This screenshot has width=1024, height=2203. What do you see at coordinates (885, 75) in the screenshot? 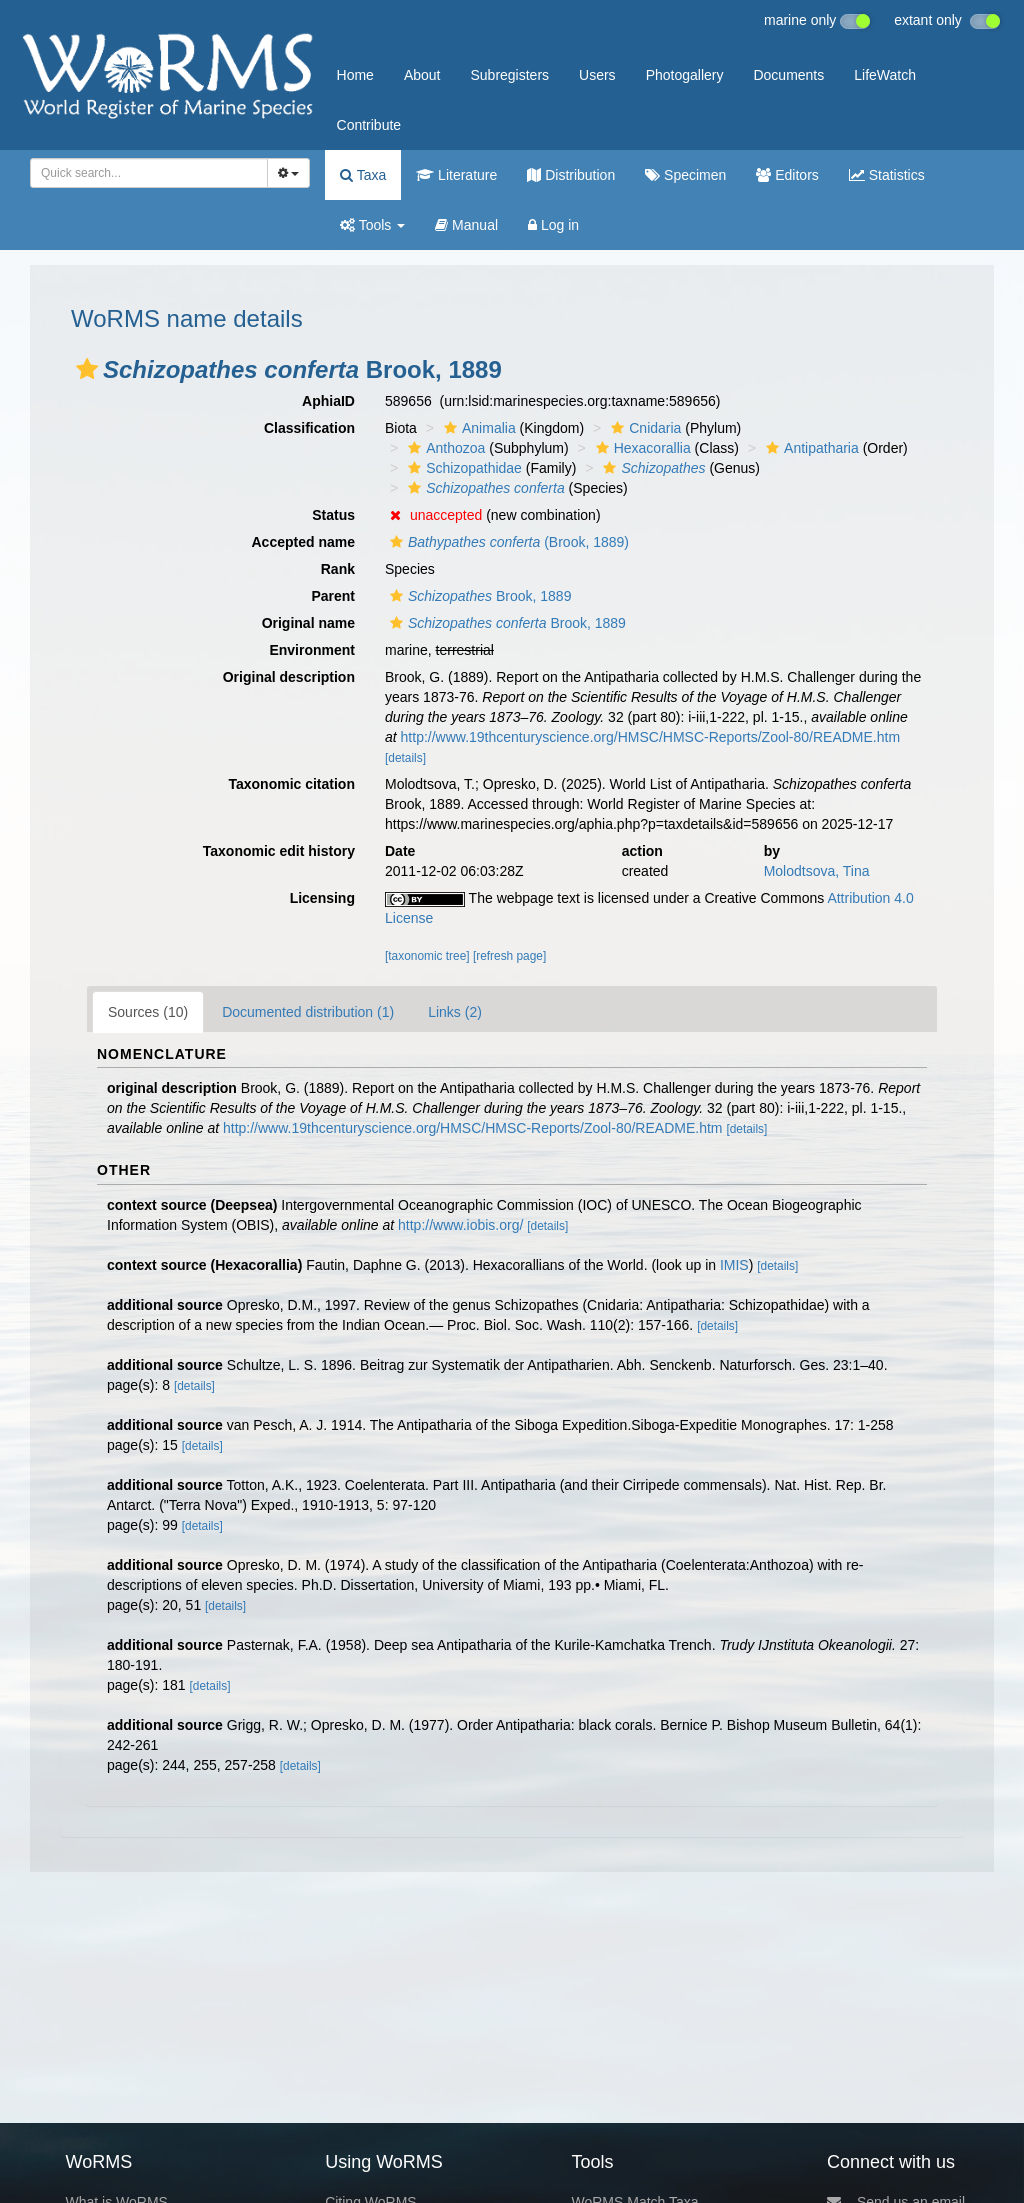
I see `LifeWatch` at bounding box center [885, 75].